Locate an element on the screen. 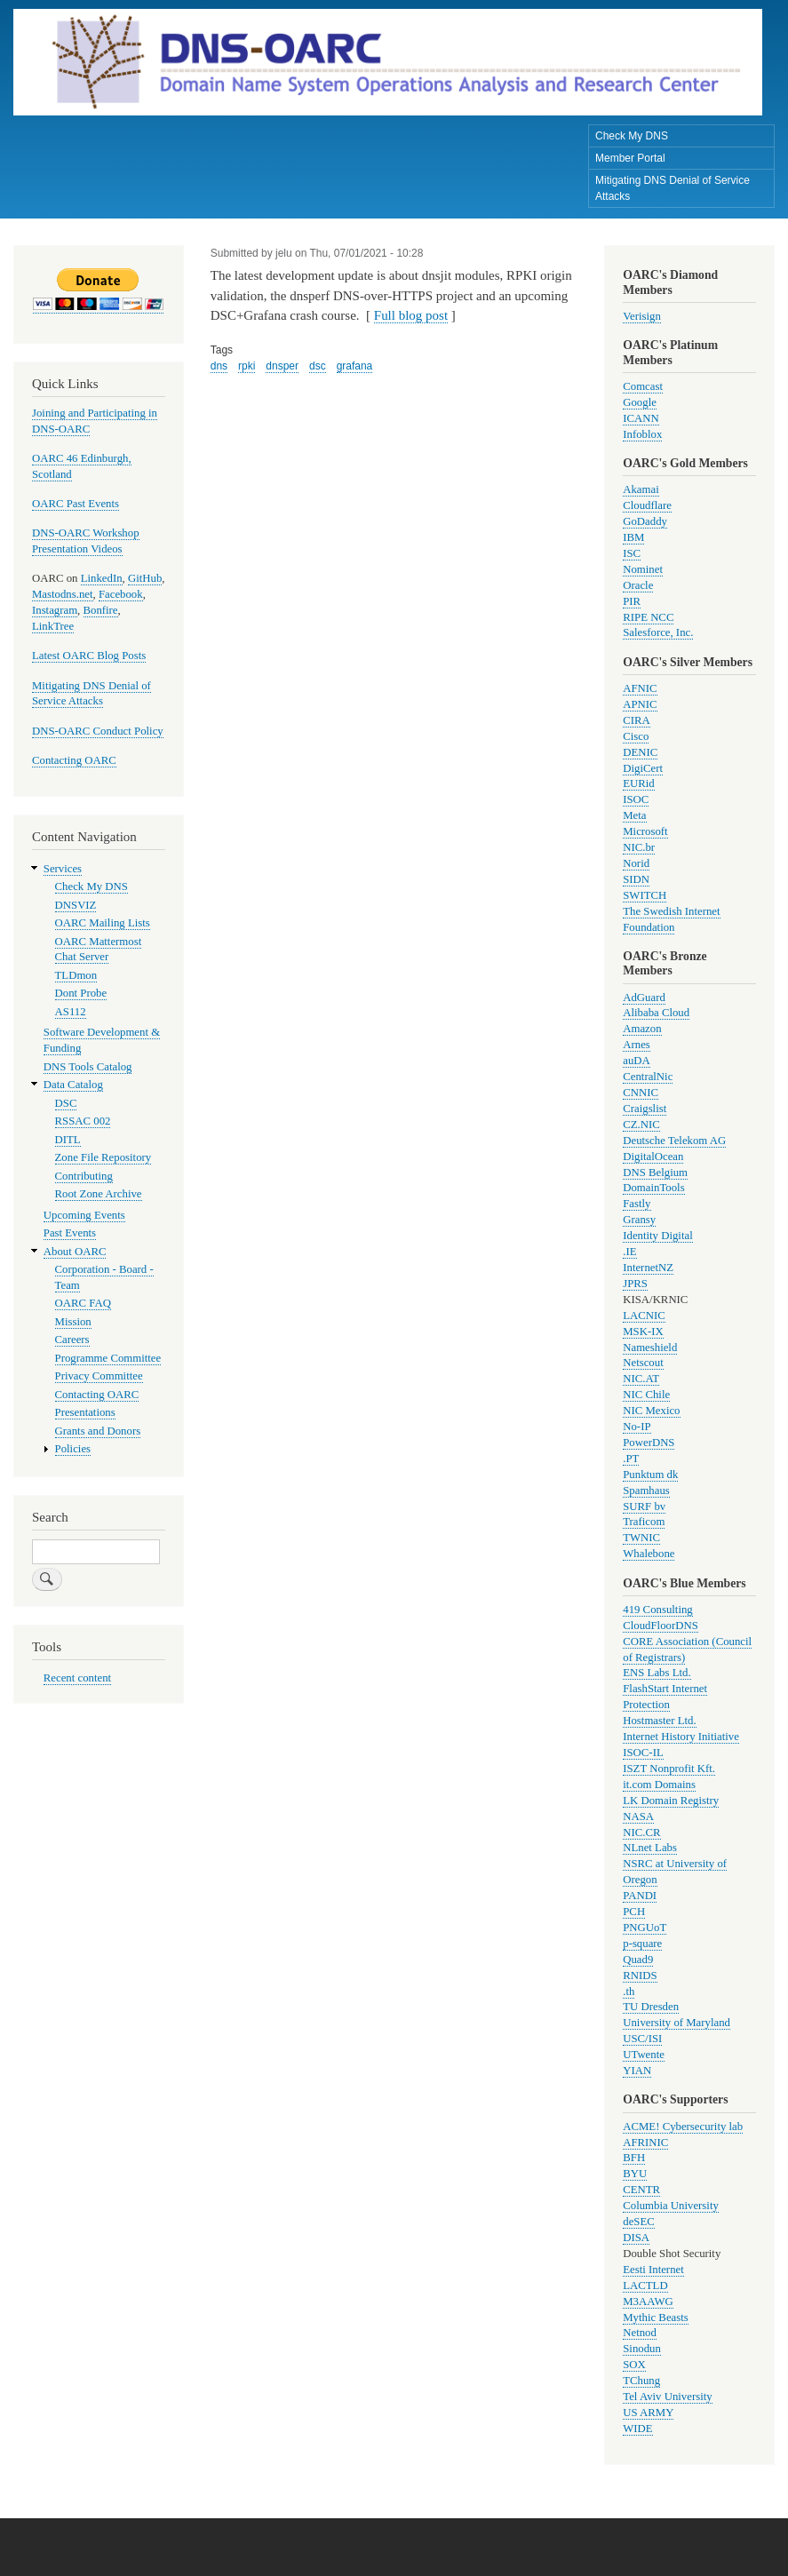 Image resolution: width=788 pixels, height=2576 pixels. Netnod is located at coordinates (640, 2332).